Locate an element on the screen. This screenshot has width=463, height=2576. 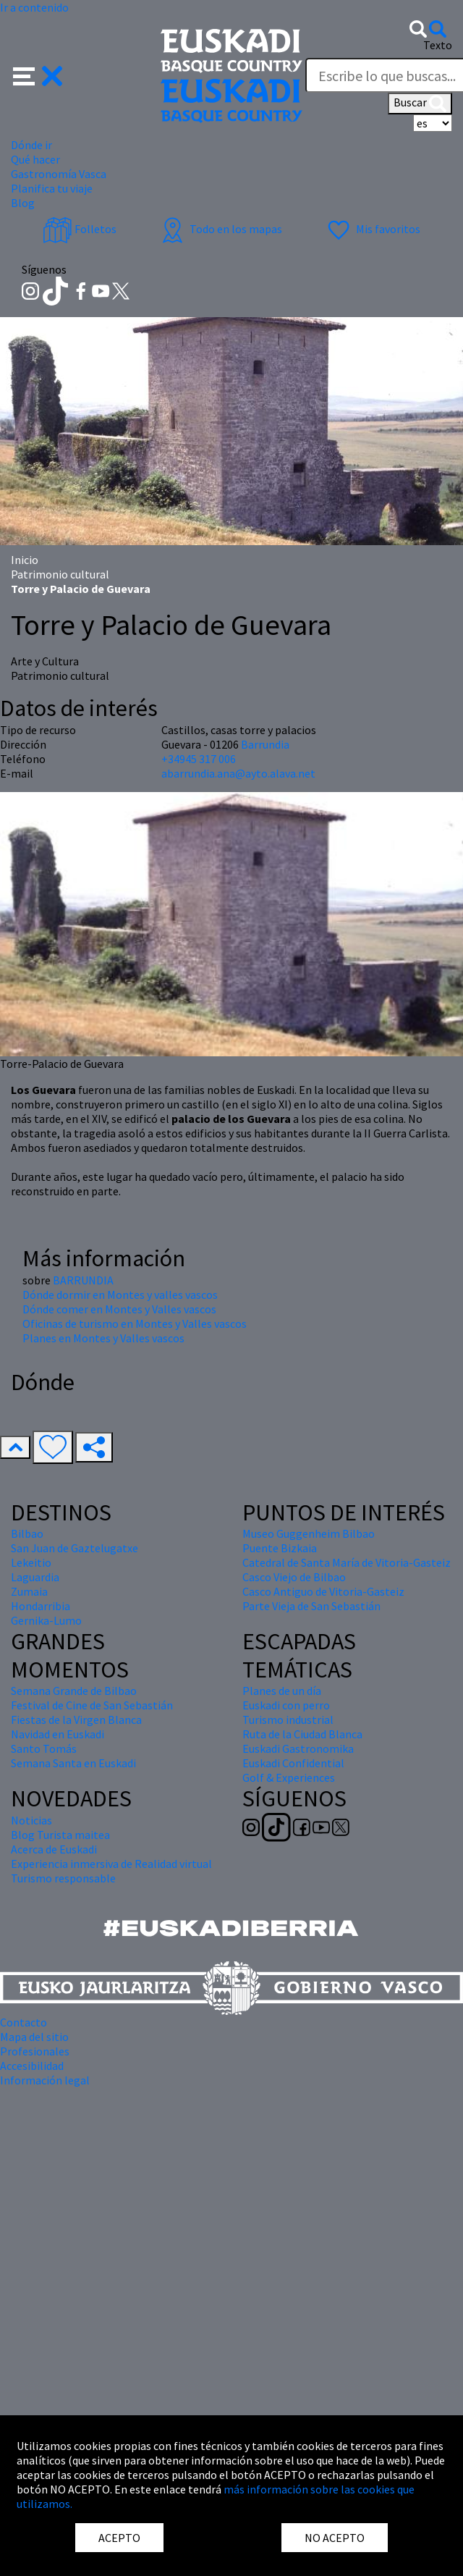
Accesibilidad is located at coordinates (32, 2065).